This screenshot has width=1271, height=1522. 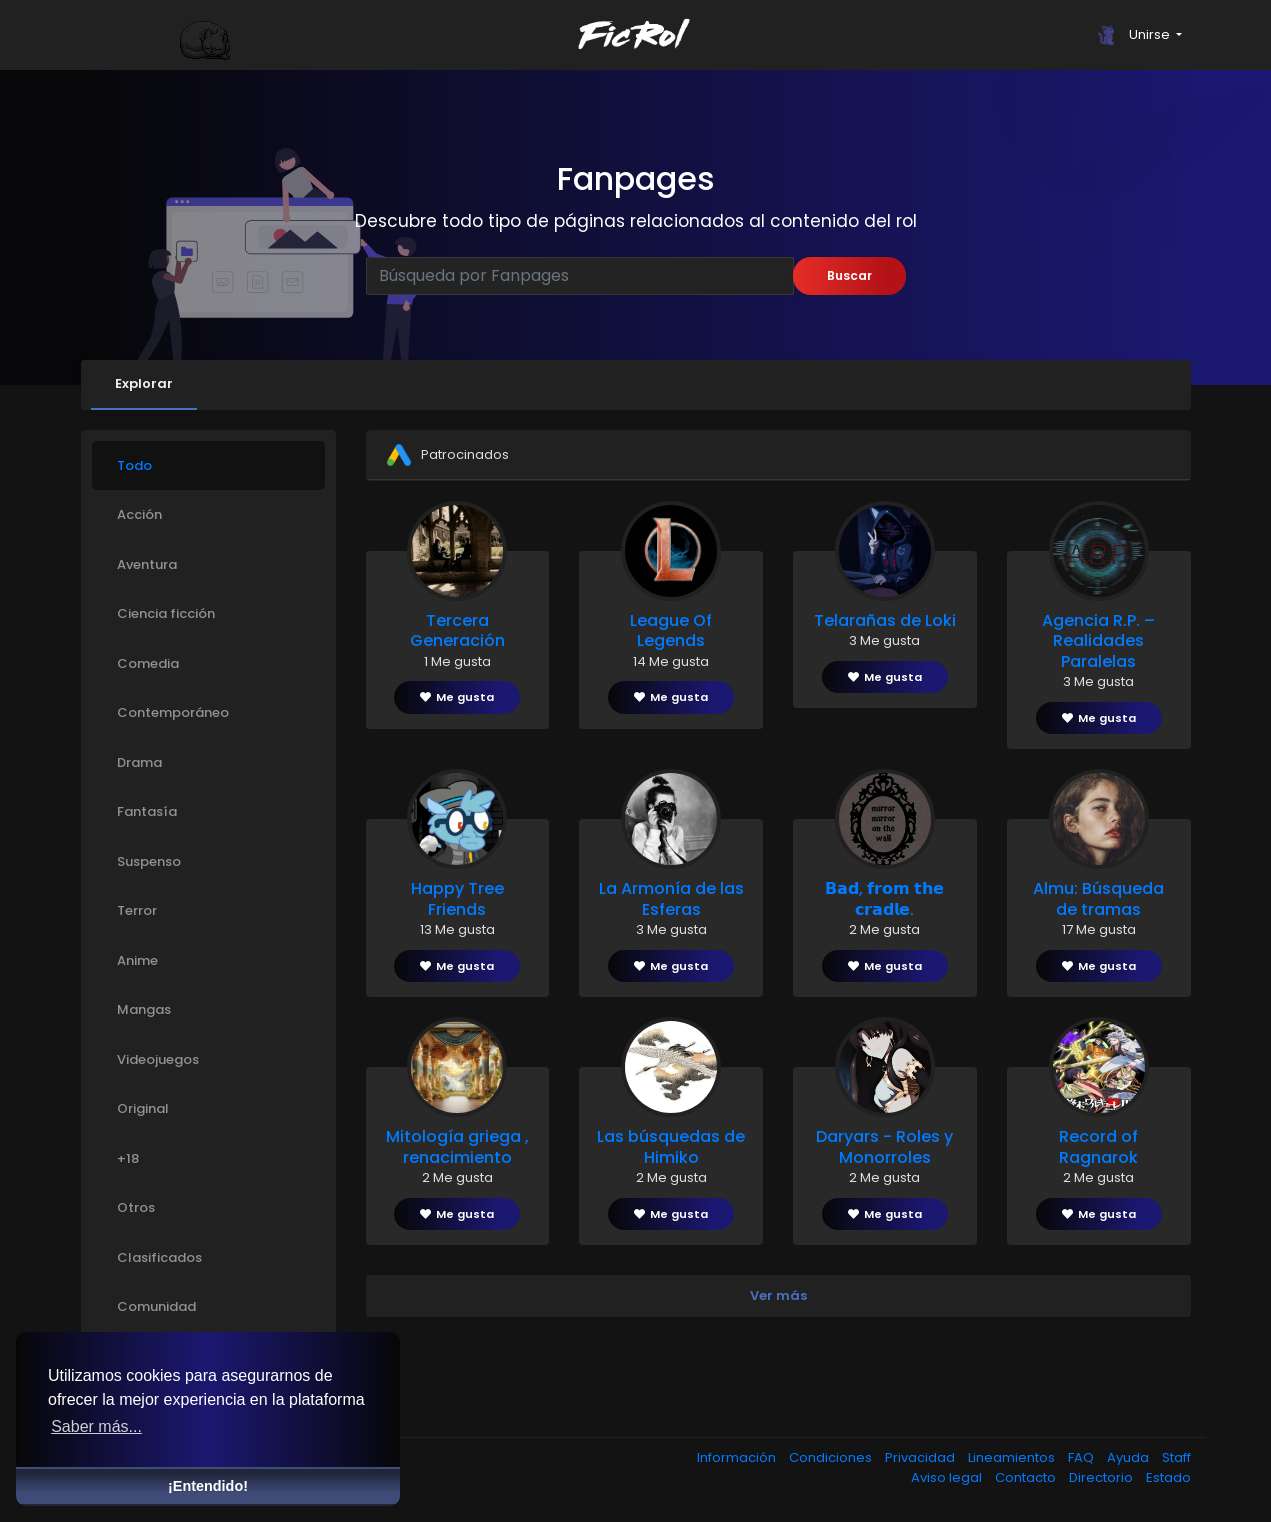 What do you see at coordinates (671, 1147) in the screenshot?
I see `Las búsquedas de Himiko` at bounding box center [671, 1147].